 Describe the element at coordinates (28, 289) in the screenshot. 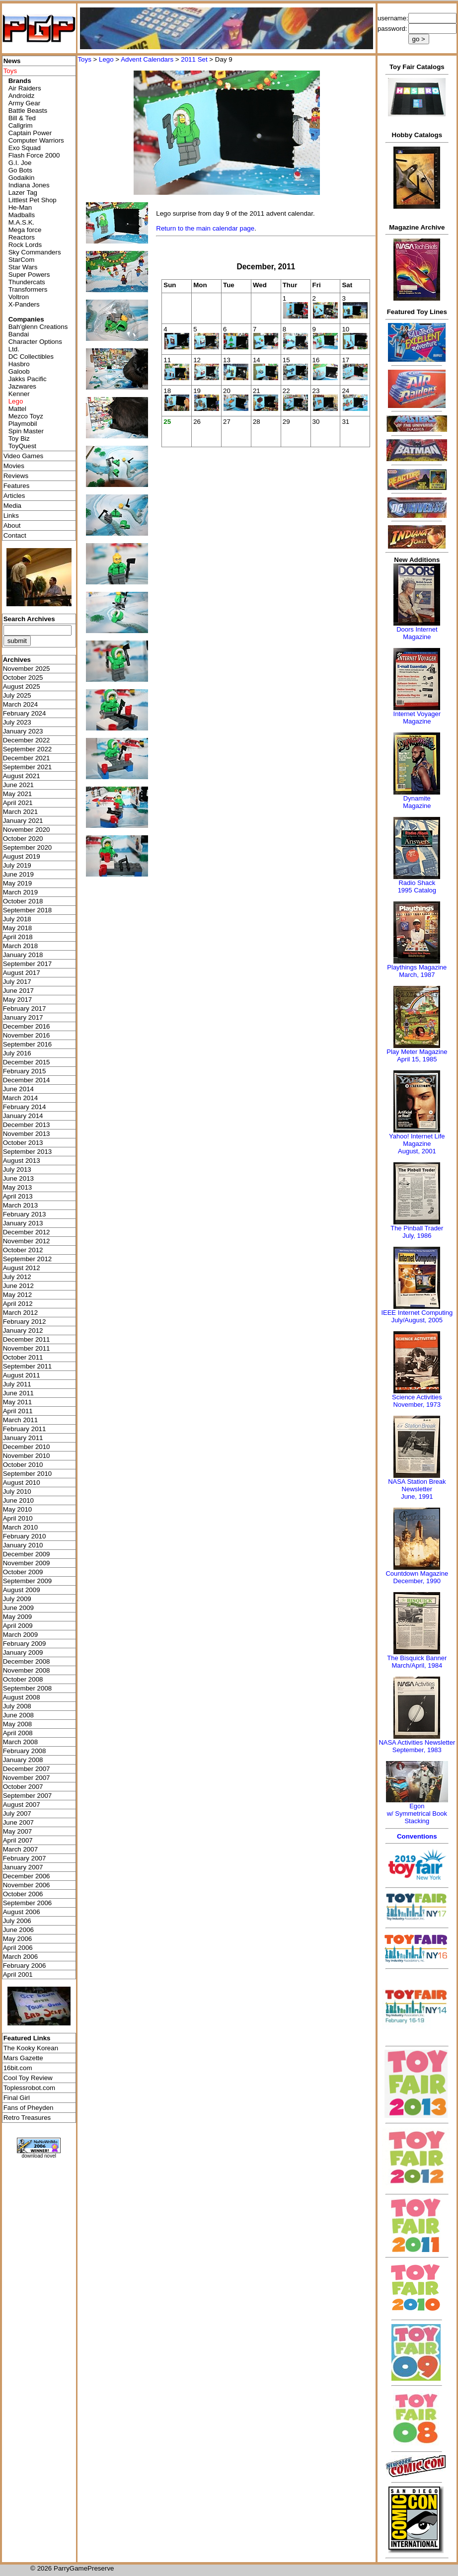

I see `Transformers` at that location.